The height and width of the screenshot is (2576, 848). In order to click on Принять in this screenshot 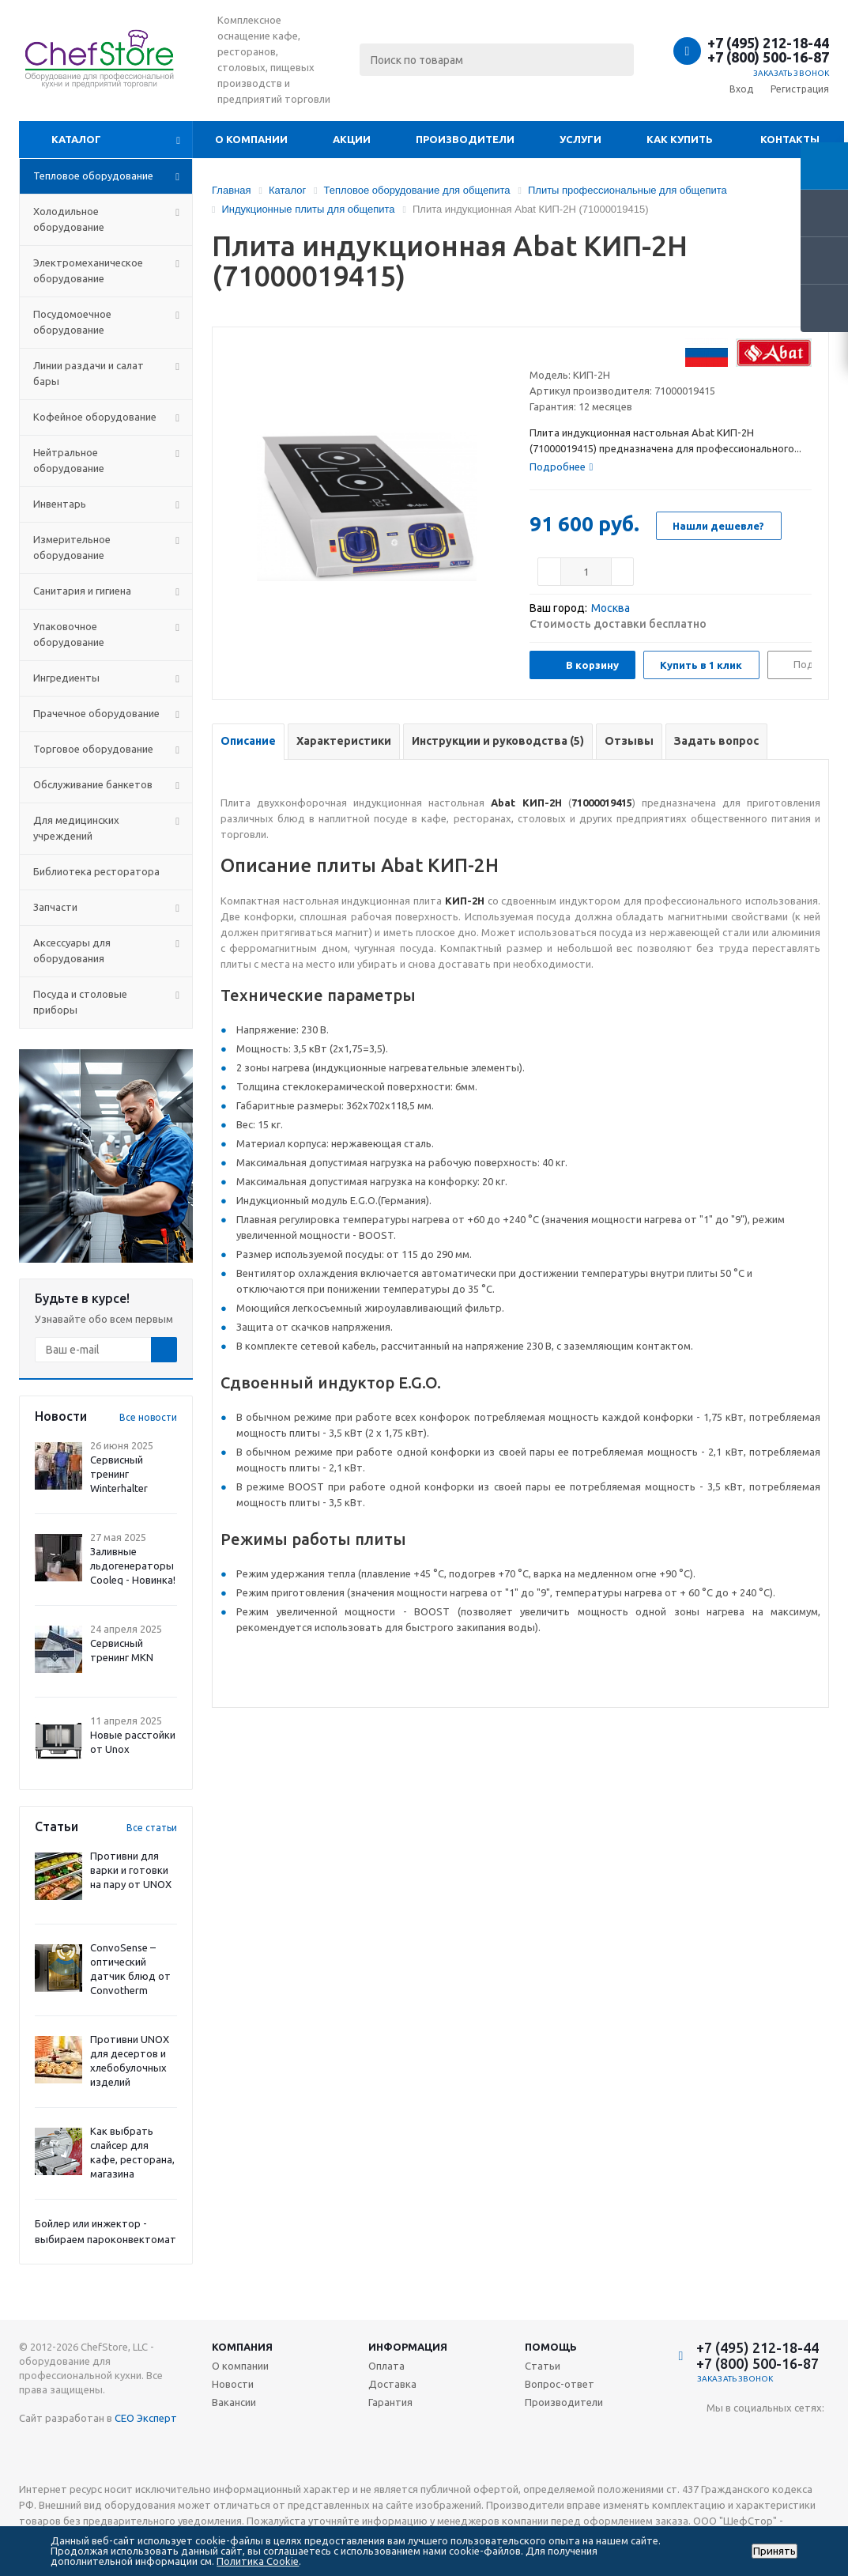, I will do `click(774, 2551)`.